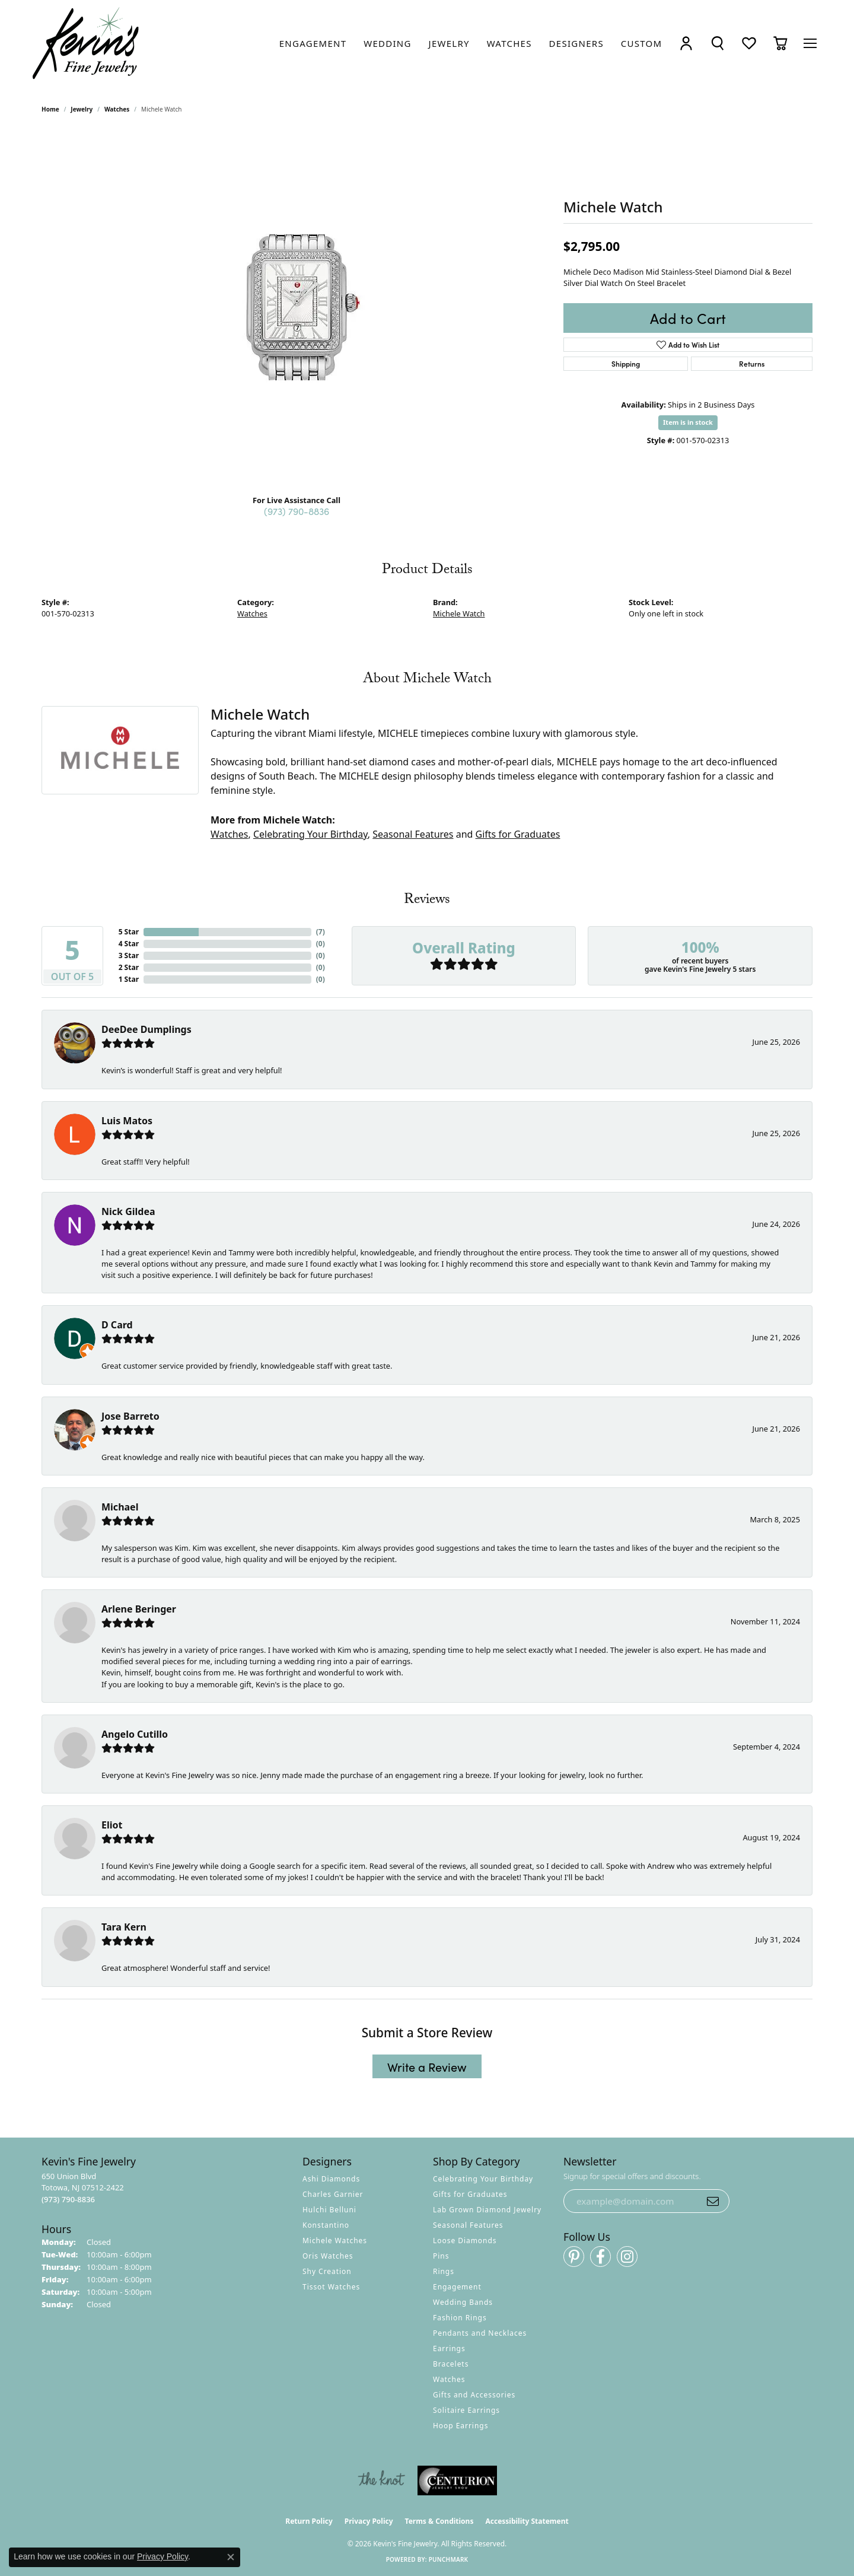  I want to click on Hoop Earrings [menuitem], so click(460, 2426).